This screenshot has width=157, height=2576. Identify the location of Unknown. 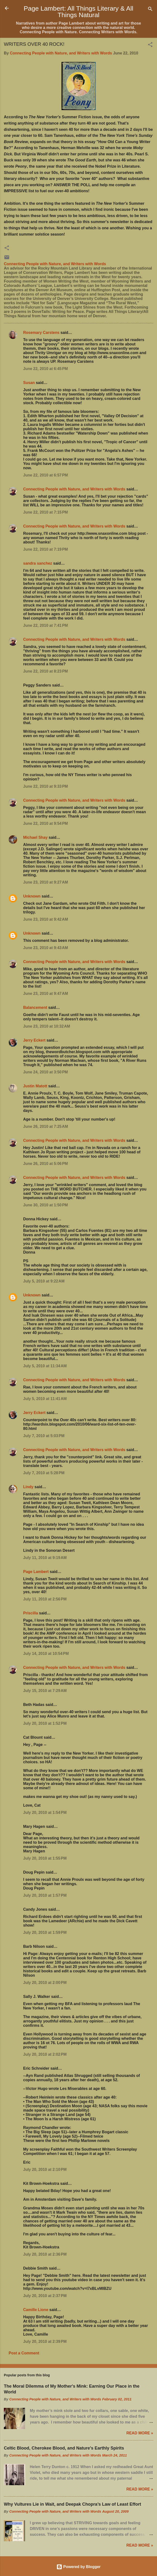
(32, 896).